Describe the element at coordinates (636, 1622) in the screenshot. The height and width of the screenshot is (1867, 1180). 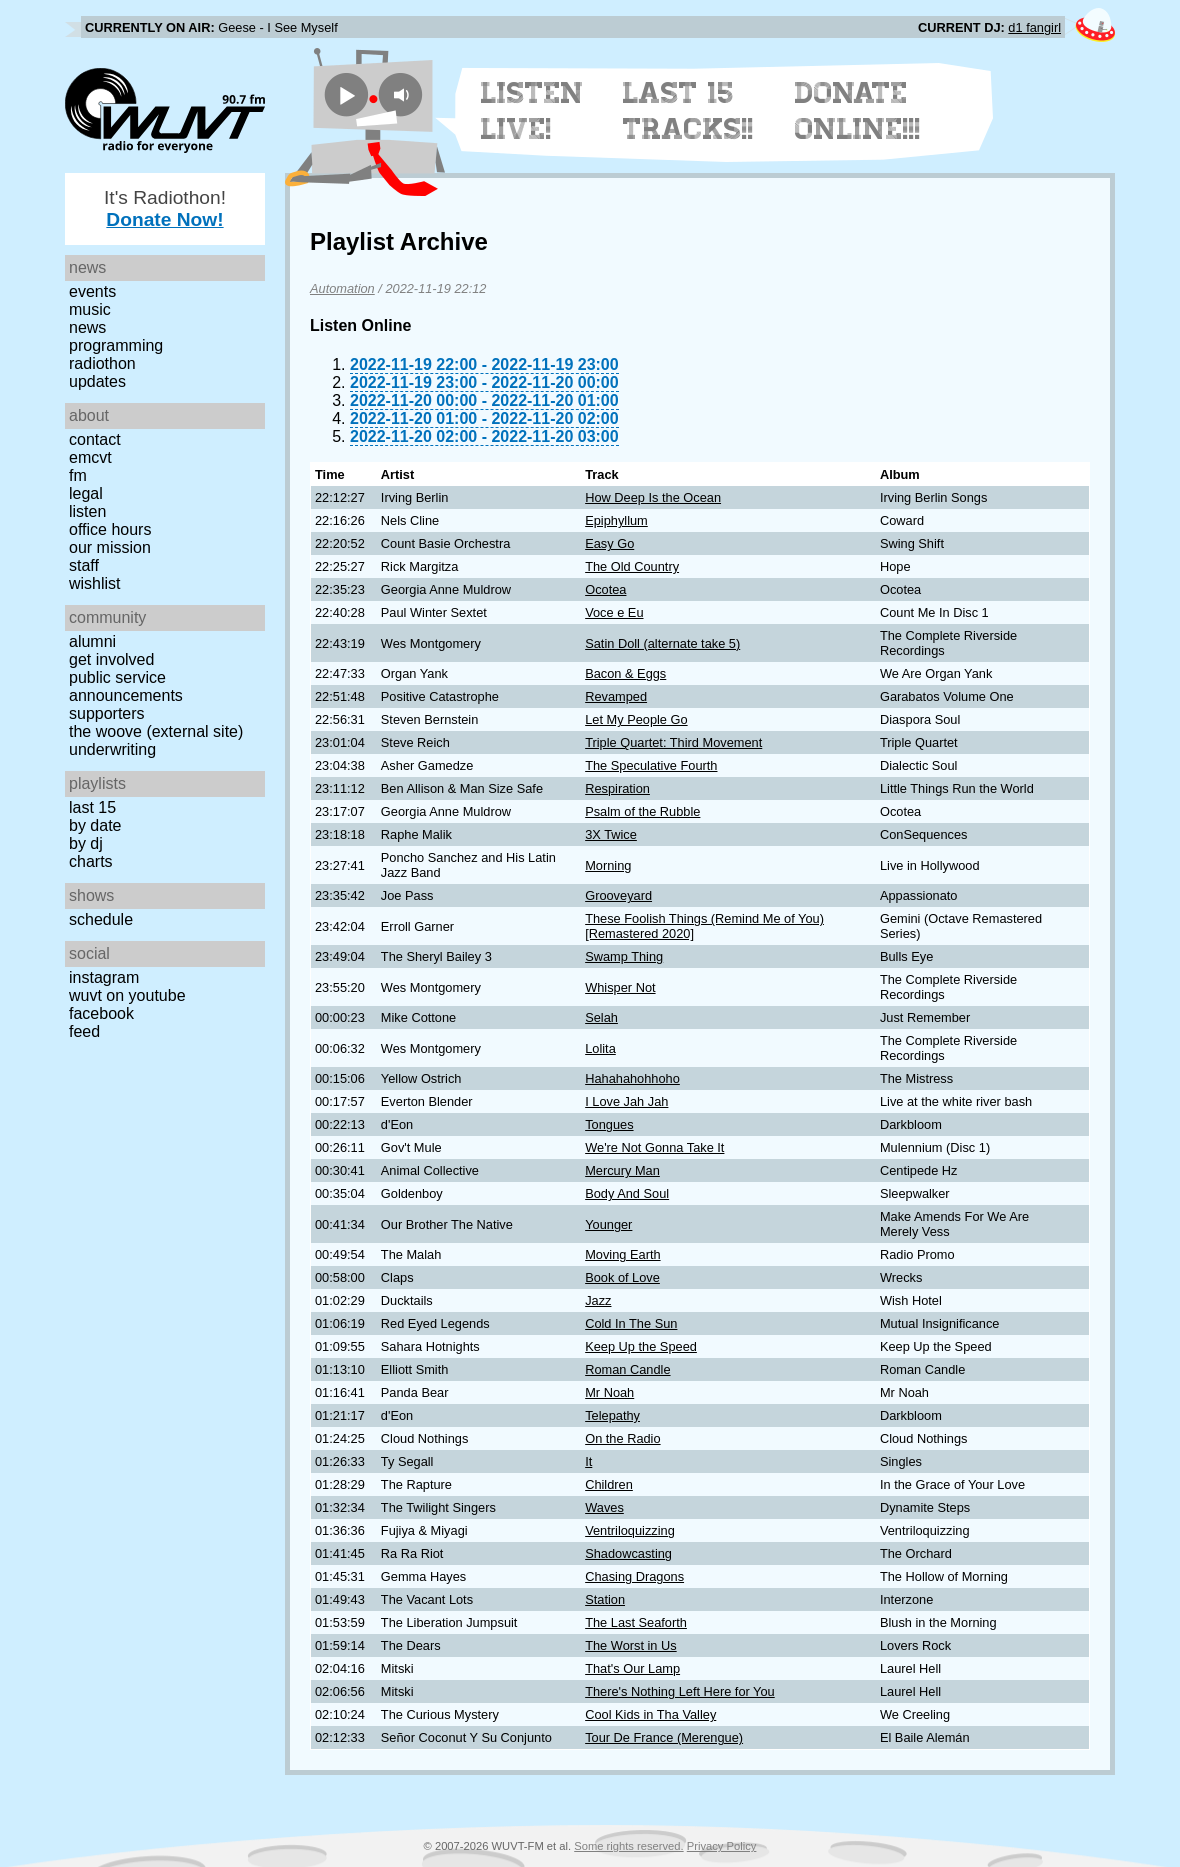
I see `The Last Seaforth` at that location.